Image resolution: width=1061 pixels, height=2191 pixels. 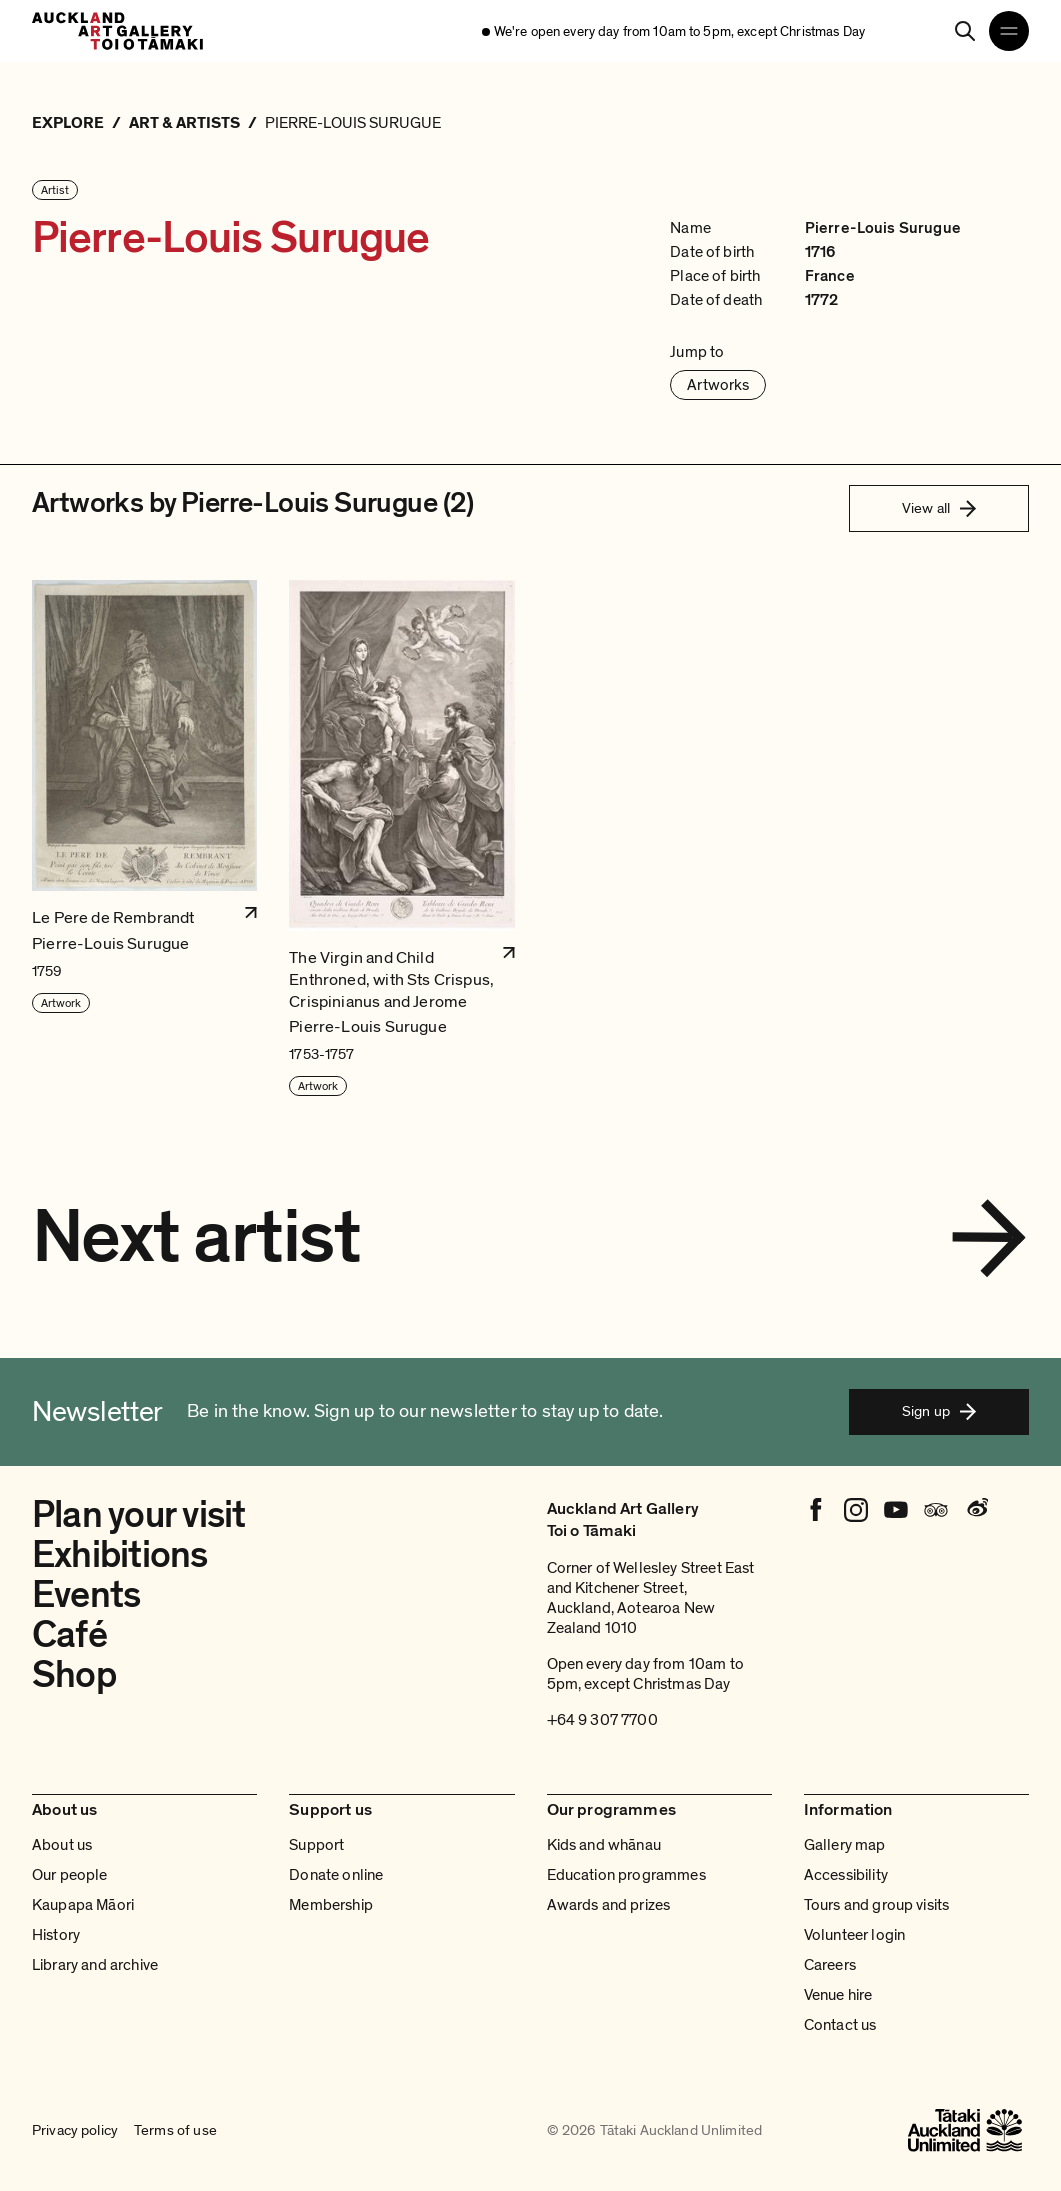 I want to click on [Tripadvisor], so click(x=936, y=1510).